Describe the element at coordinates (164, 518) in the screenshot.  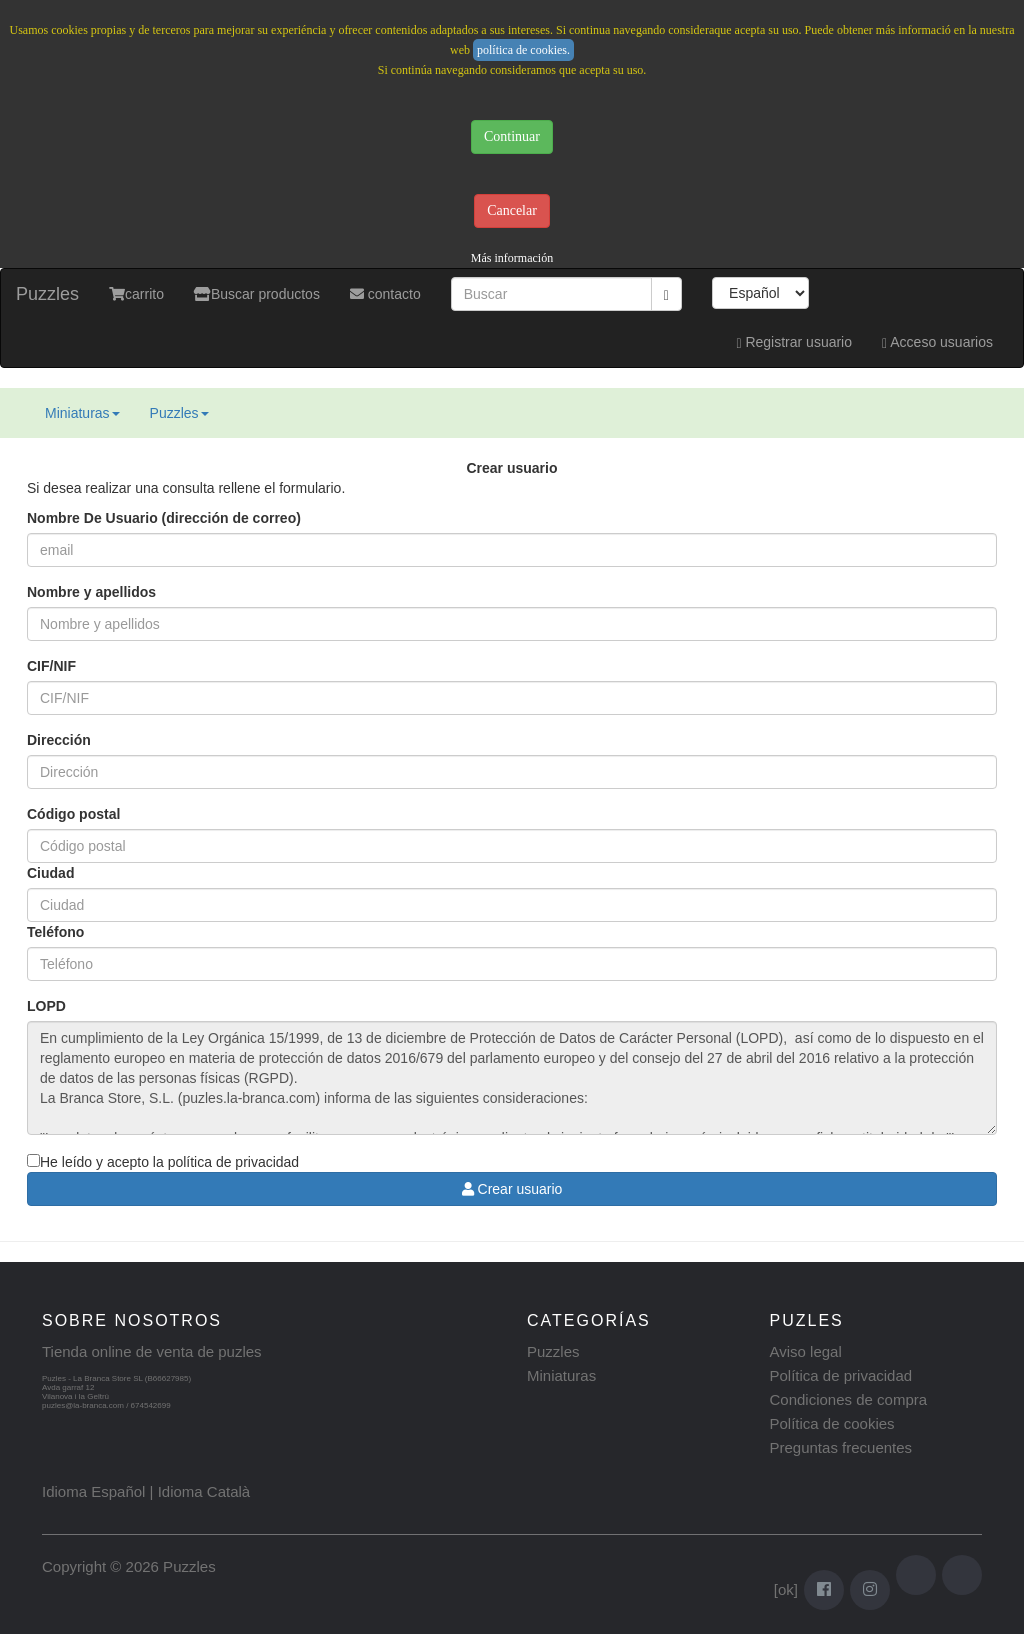
I see `Nombre De Usuario (dirección de correo)` at that location.